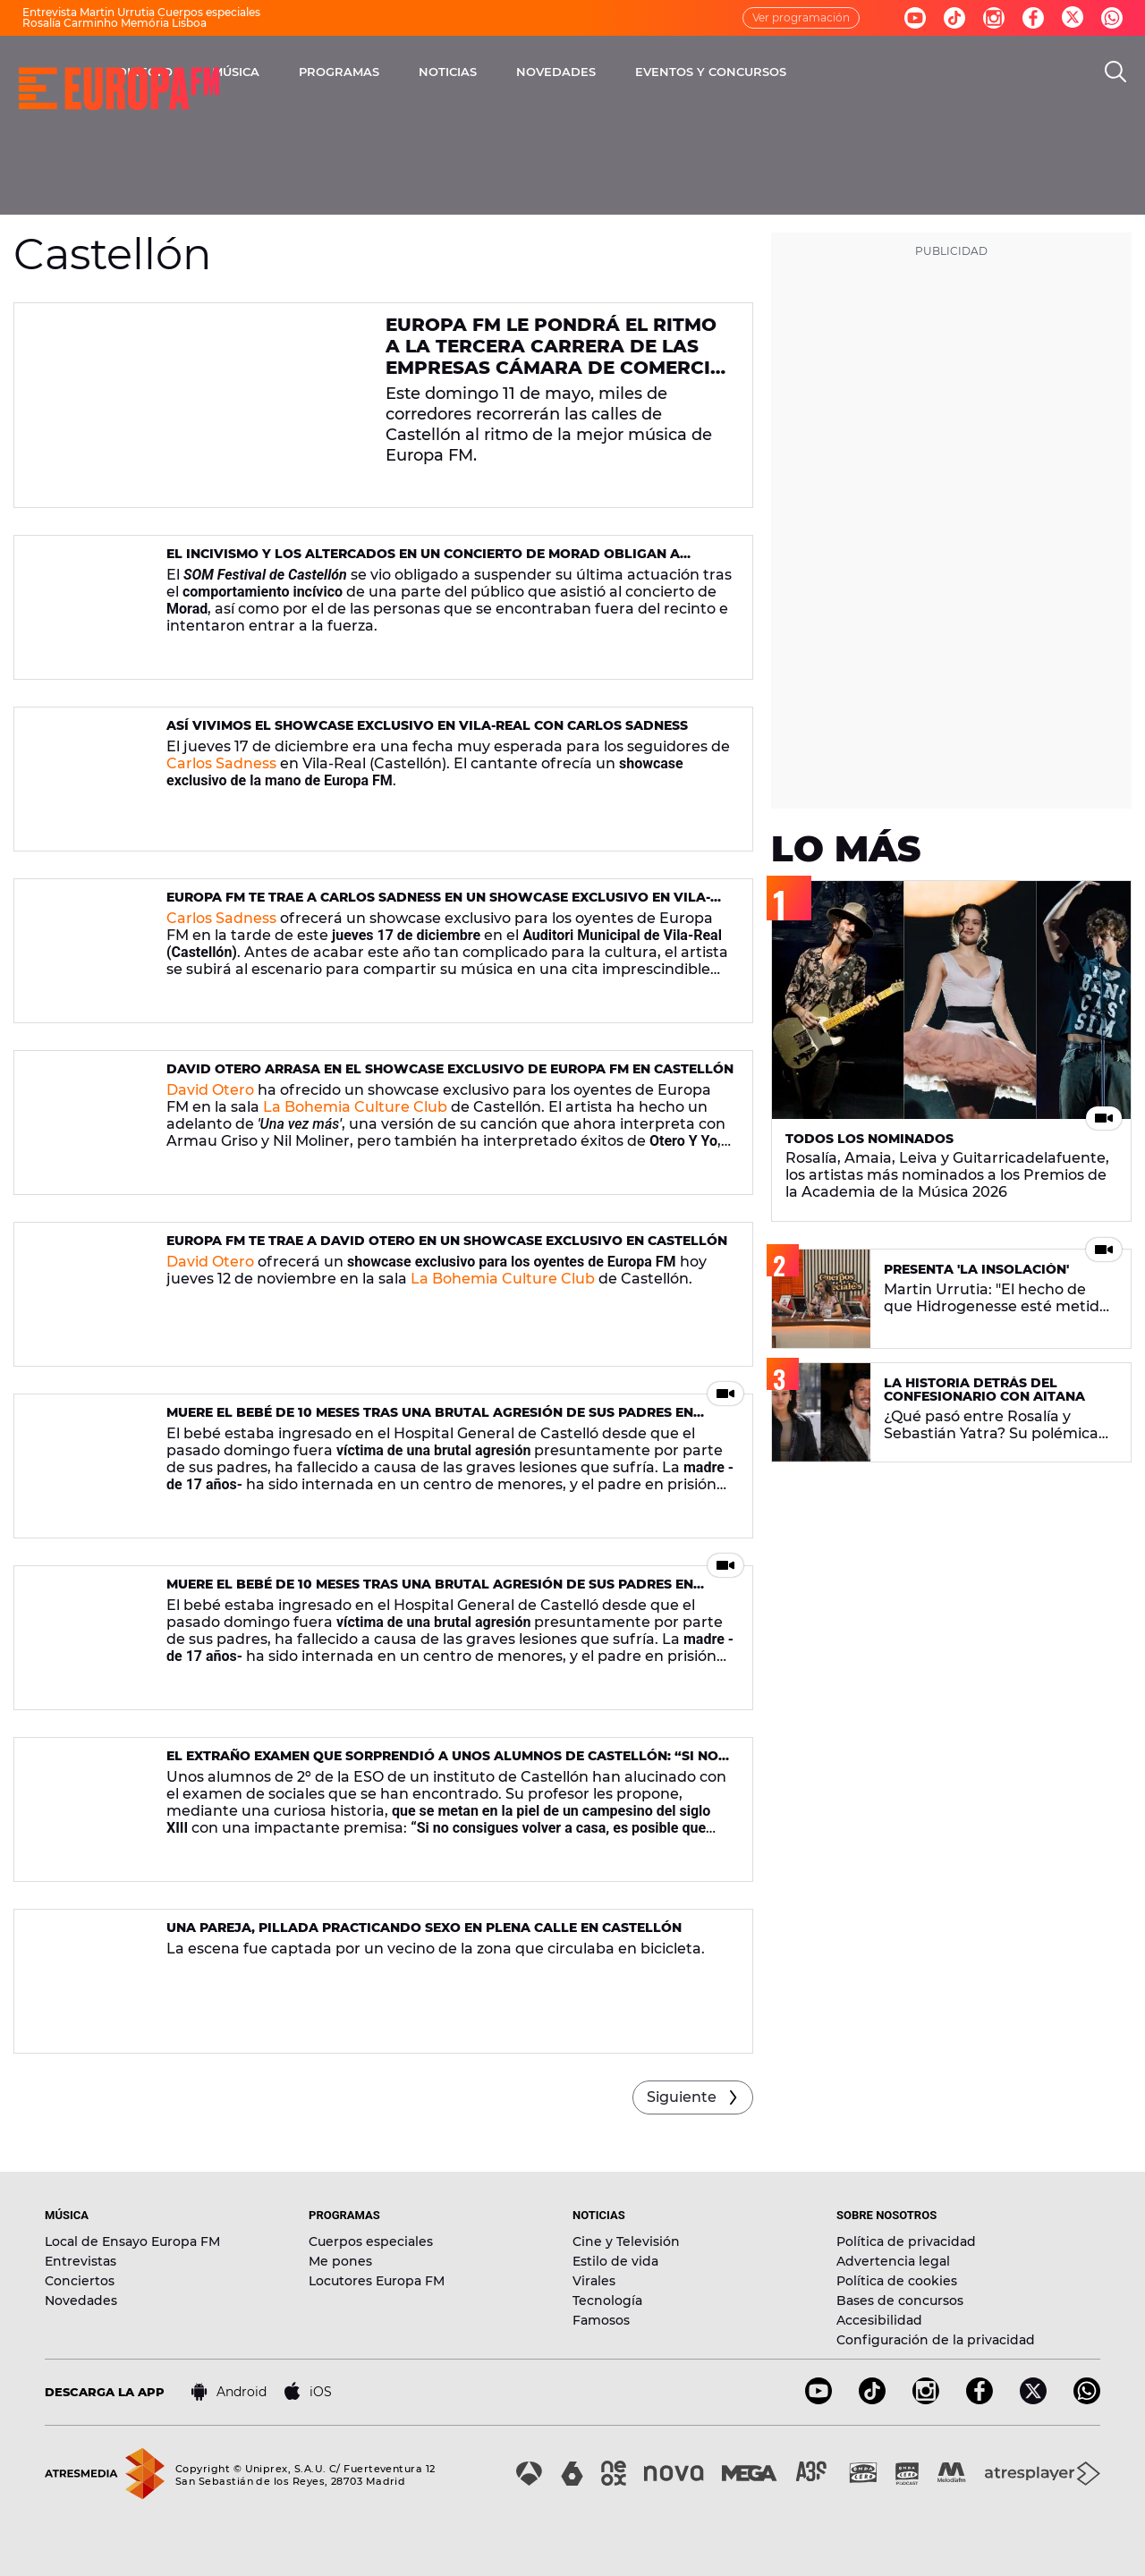 Image resolution: width=1145 pixels, height=2576 pixels. I want to click on Accesibilidad, so click(879, 2320).